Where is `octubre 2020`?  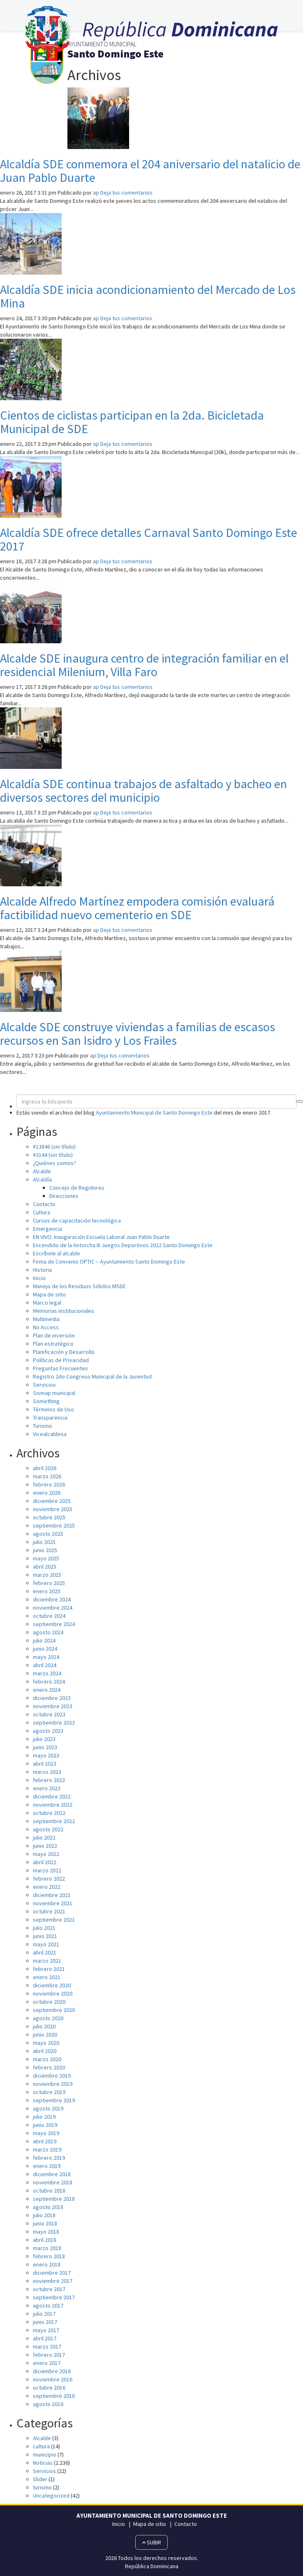 octubre 2020 is located at coordinates (49, 2001).